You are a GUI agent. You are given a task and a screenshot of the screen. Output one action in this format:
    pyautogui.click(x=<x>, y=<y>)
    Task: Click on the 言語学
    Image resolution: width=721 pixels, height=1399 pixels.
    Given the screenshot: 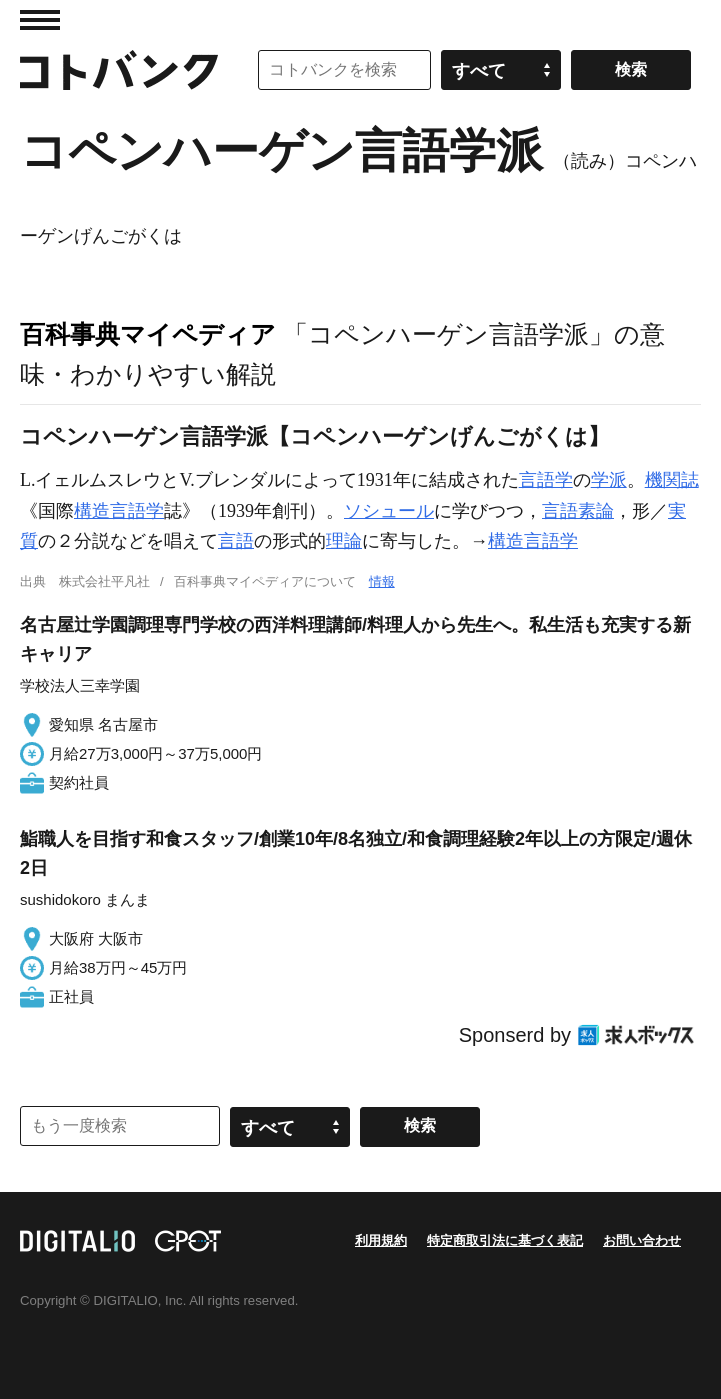 What is the action you would take?
    pyautogui.click(x=546, y=480)
    